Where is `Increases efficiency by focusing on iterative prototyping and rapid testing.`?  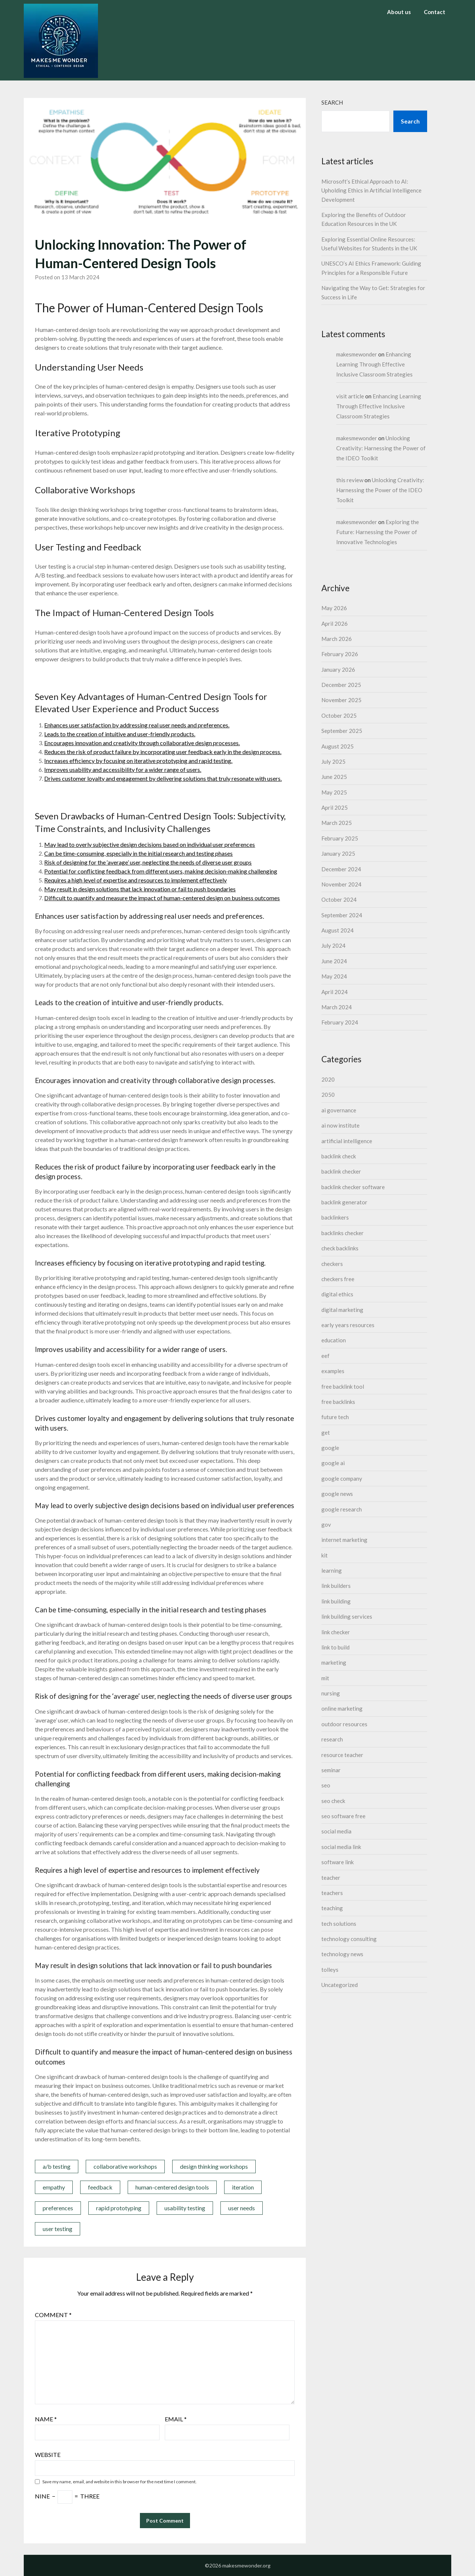
Increases efficiency by focusing on iterative prototyping and rapid testing. is located at coordinates (138, 760).